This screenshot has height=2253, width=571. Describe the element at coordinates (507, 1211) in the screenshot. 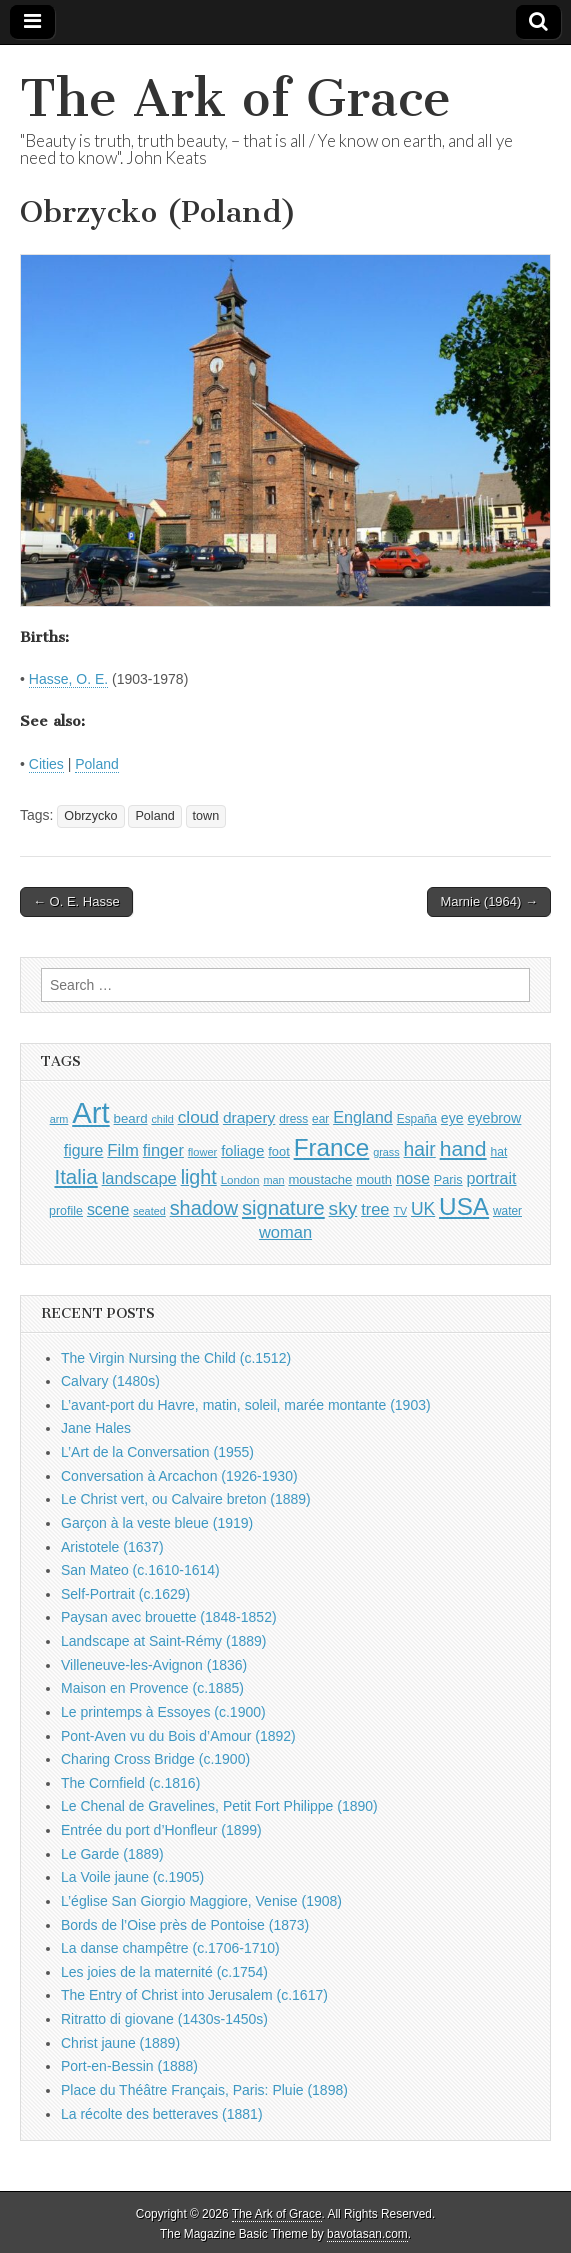

I see `water [water (911 items)]` at that location.